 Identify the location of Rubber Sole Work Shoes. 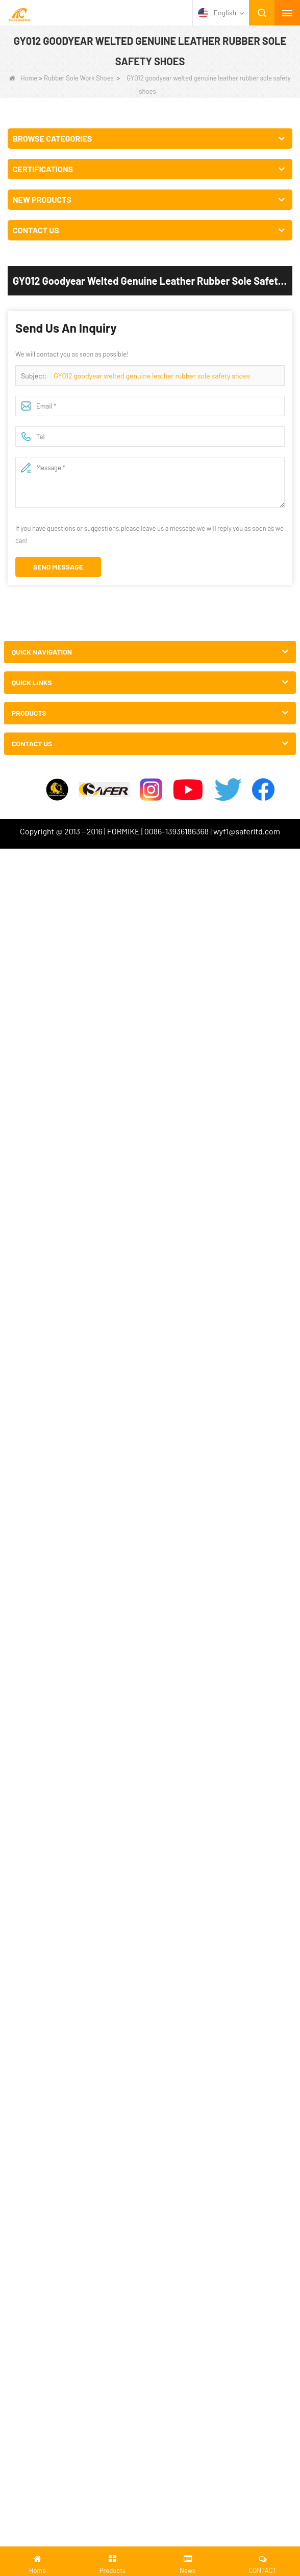
(79, 78).